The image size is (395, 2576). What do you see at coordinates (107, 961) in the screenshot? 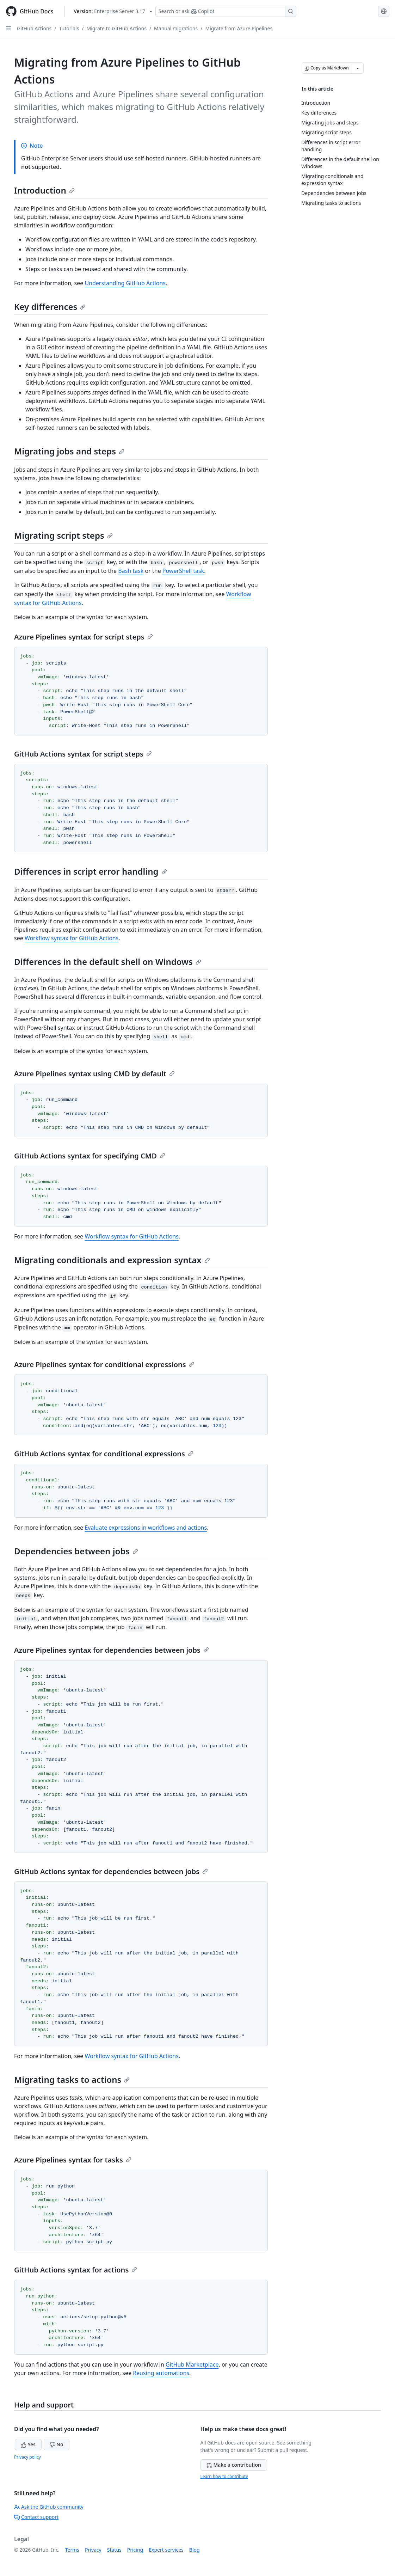
I see `Differences in the default shell on Windows` at bounding box center [107, 961].